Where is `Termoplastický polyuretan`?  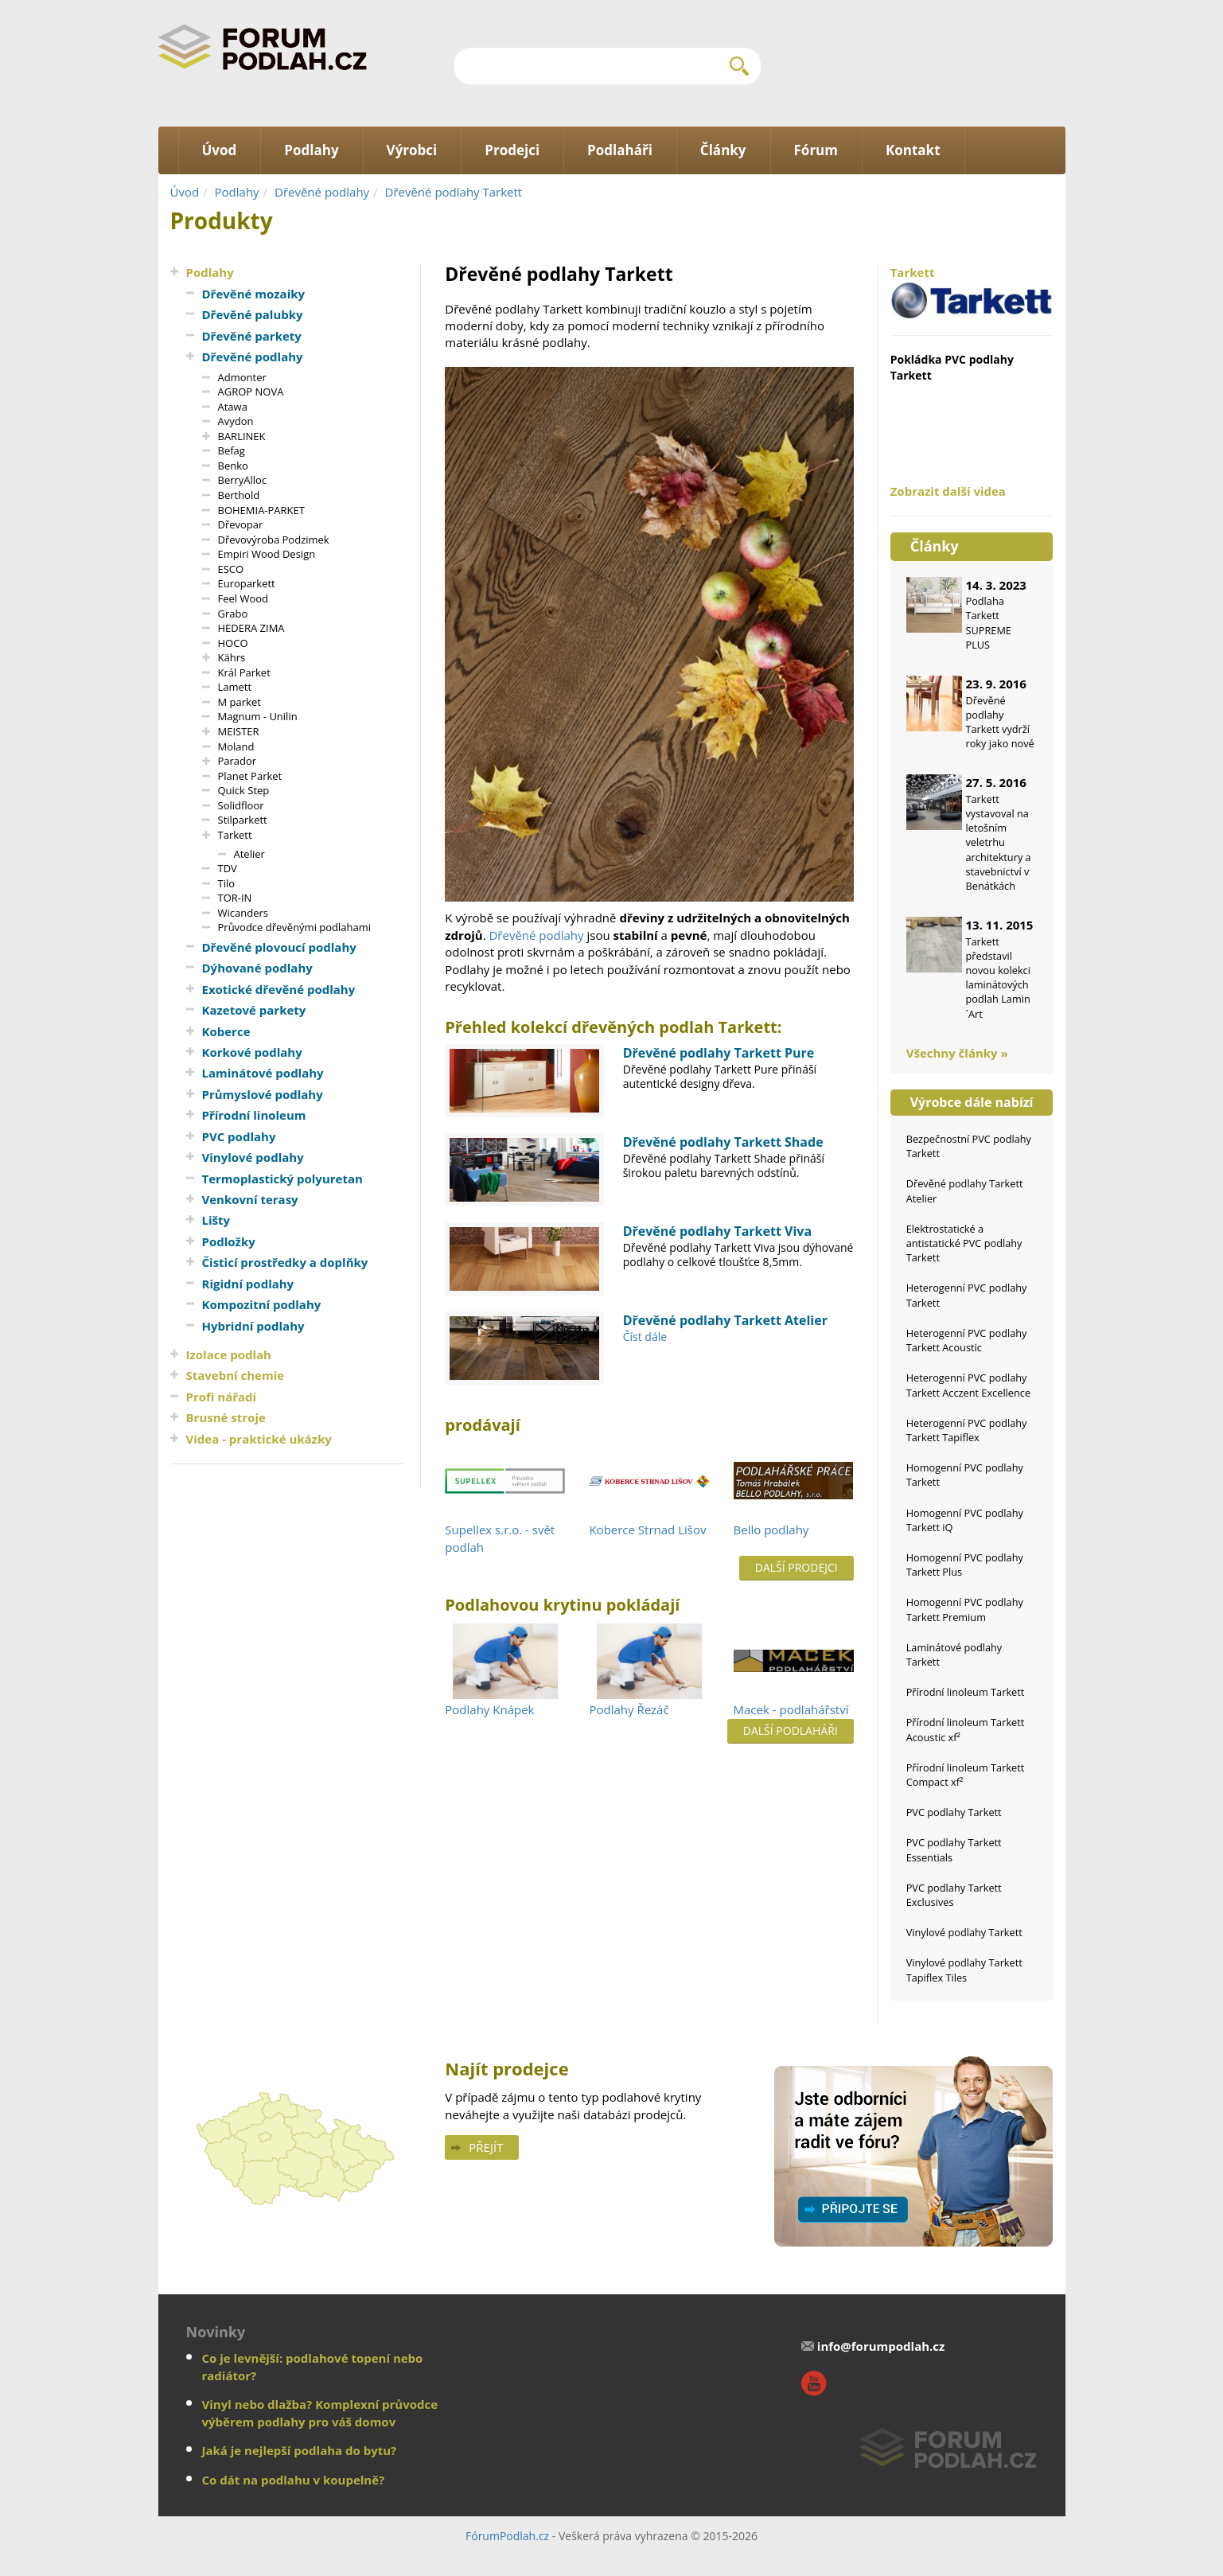 Termoplastický polyuretan is located at coordinates (282, 1179).